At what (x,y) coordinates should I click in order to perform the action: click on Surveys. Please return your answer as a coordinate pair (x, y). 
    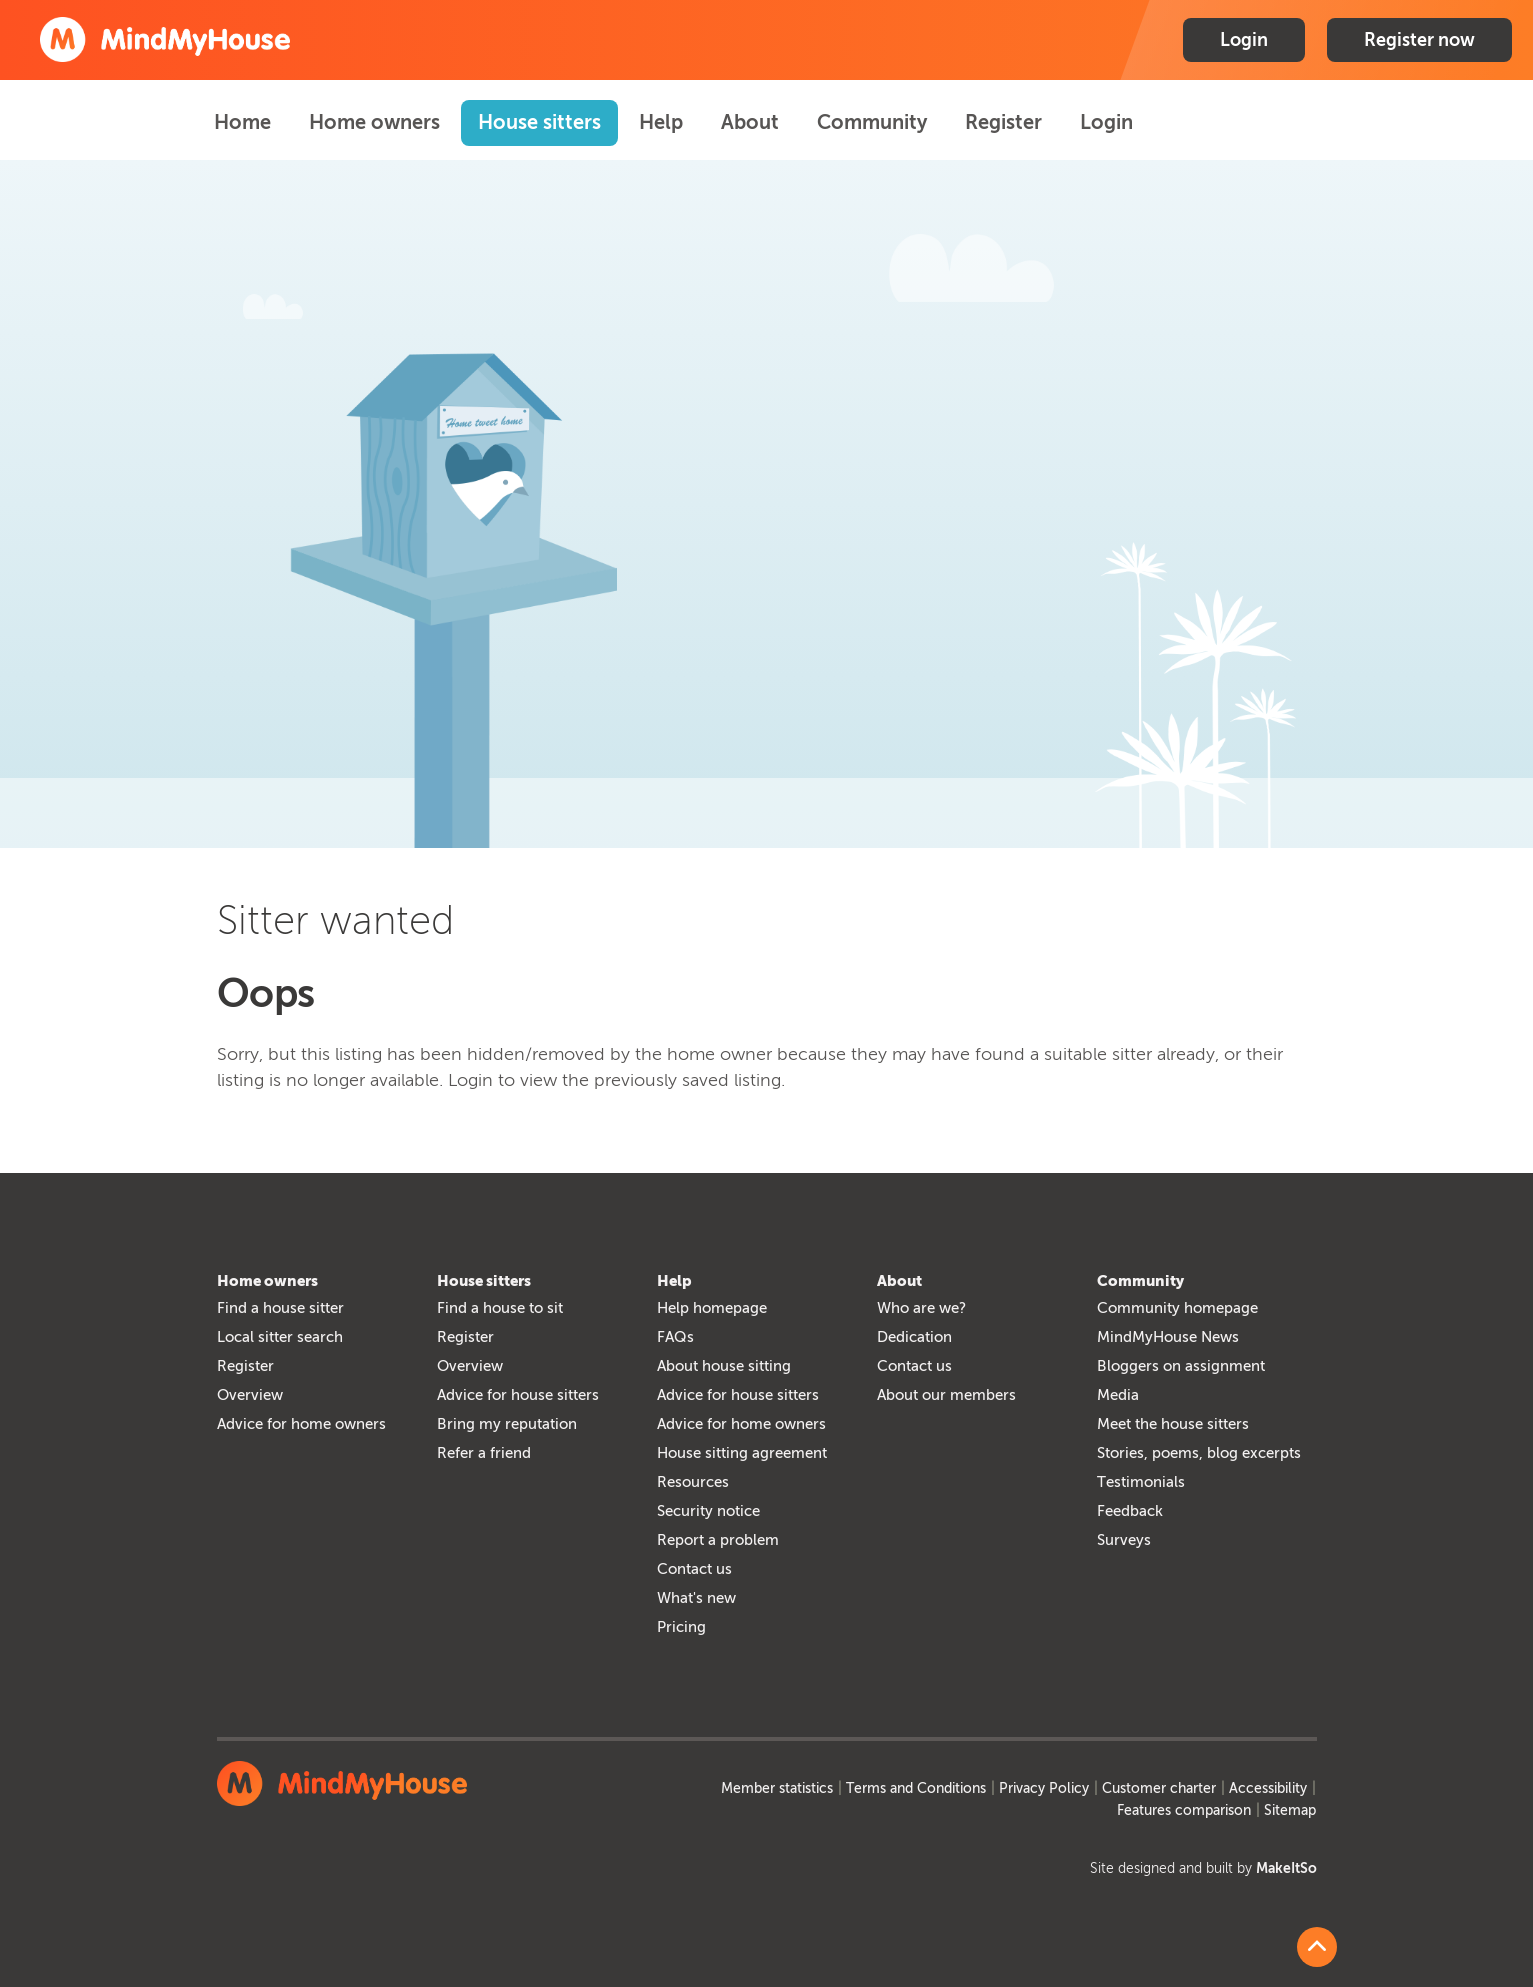
    Looking at the image, I should click on (1124, 1540).